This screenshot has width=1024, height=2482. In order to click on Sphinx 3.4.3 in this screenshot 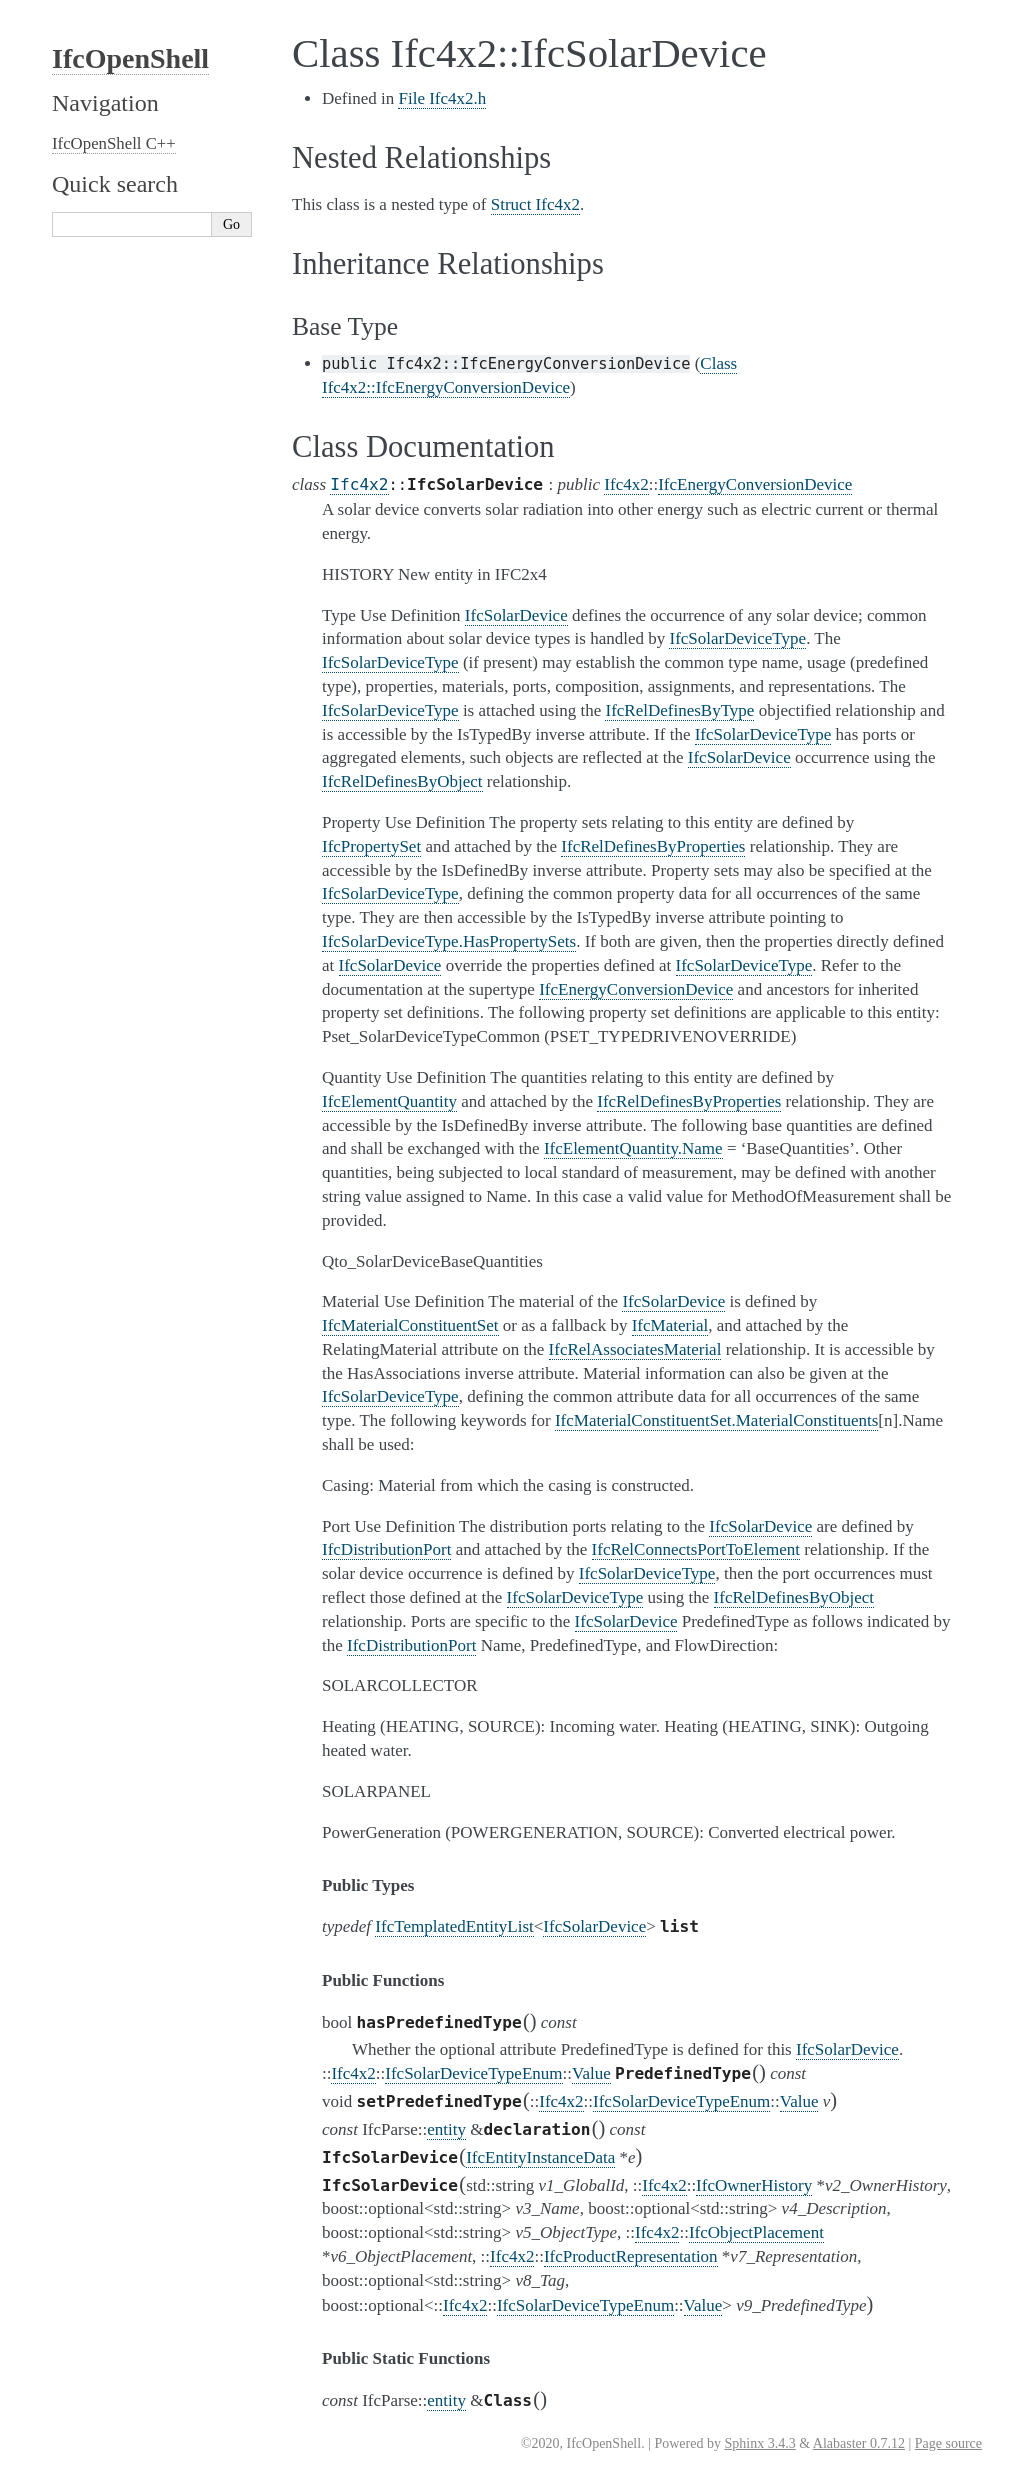, I will do `click(759, 2443)`.